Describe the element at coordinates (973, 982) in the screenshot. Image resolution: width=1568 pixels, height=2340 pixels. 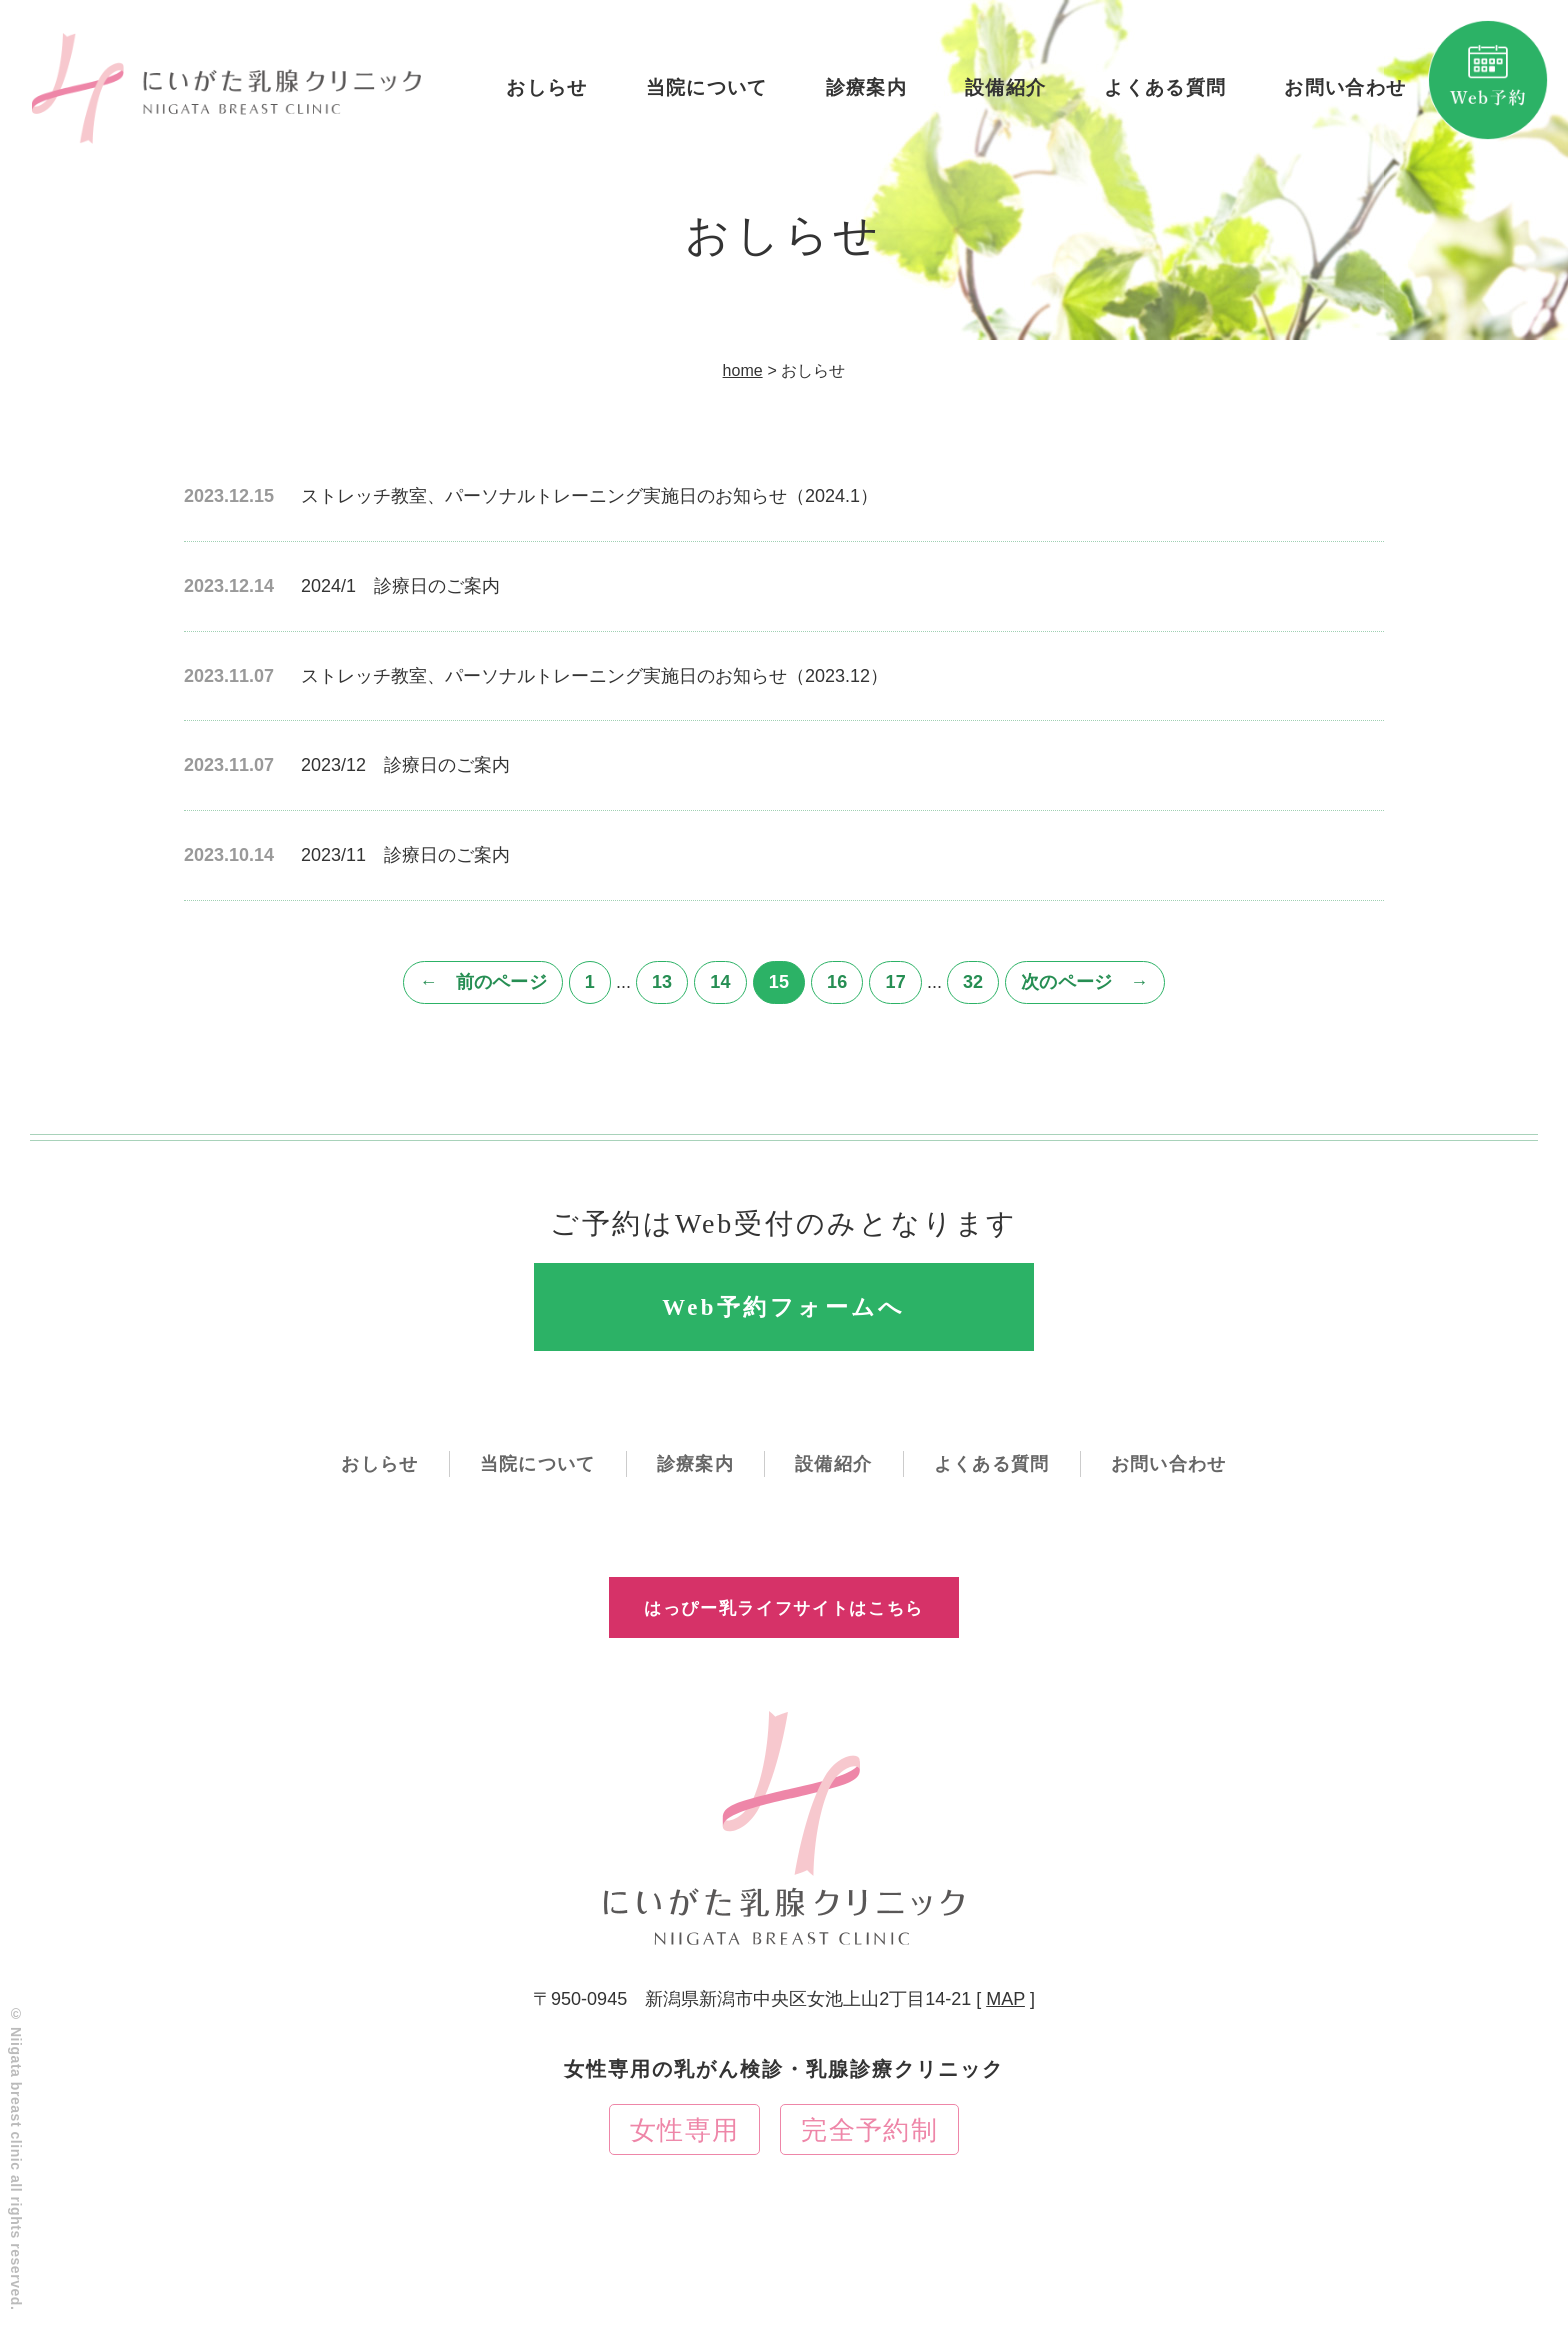
I see `32` at that location.